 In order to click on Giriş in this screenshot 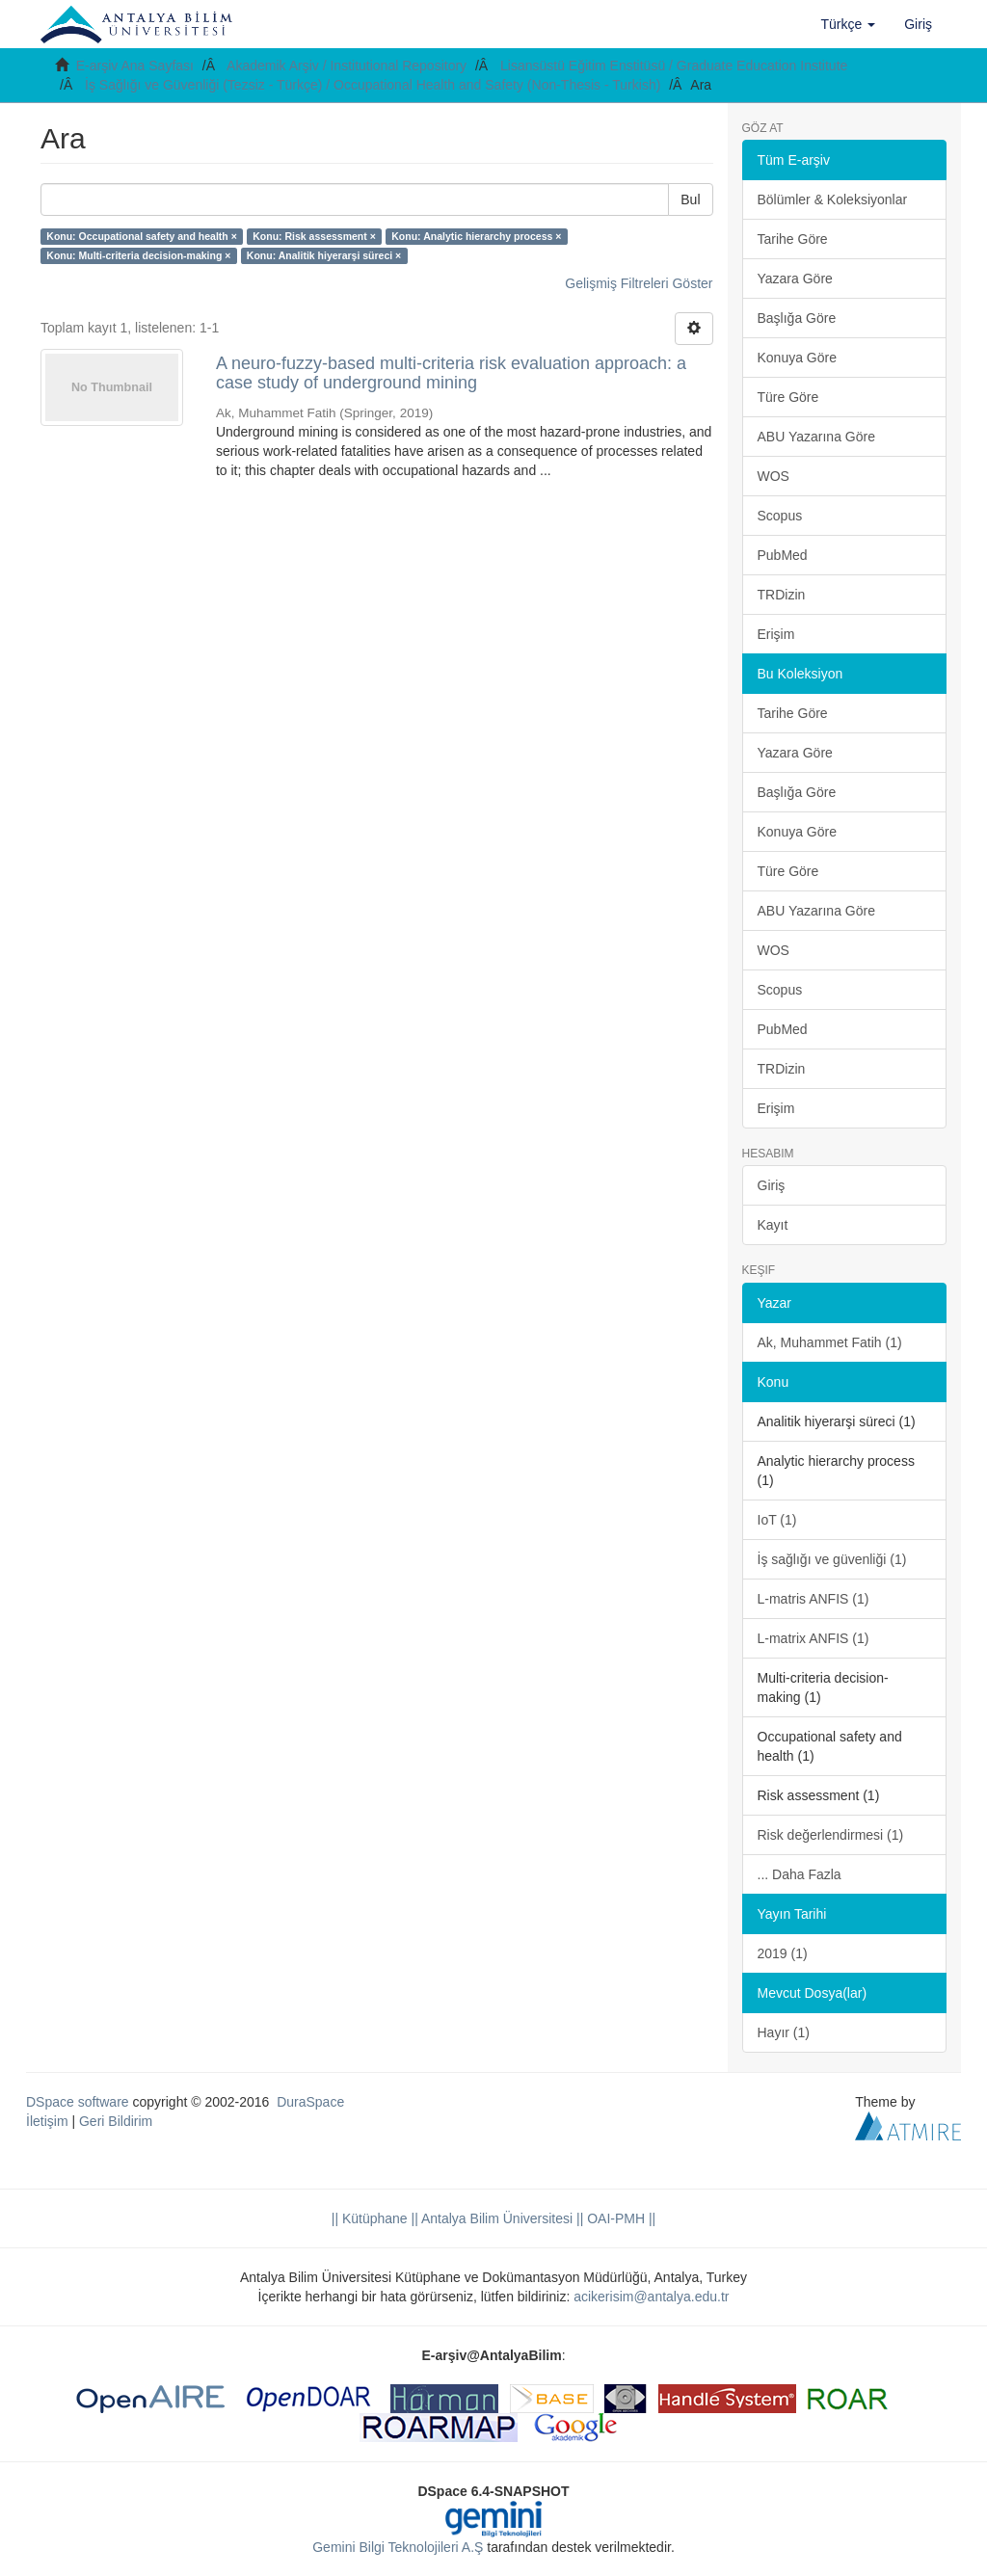, I will do `click(772, 1185)`.